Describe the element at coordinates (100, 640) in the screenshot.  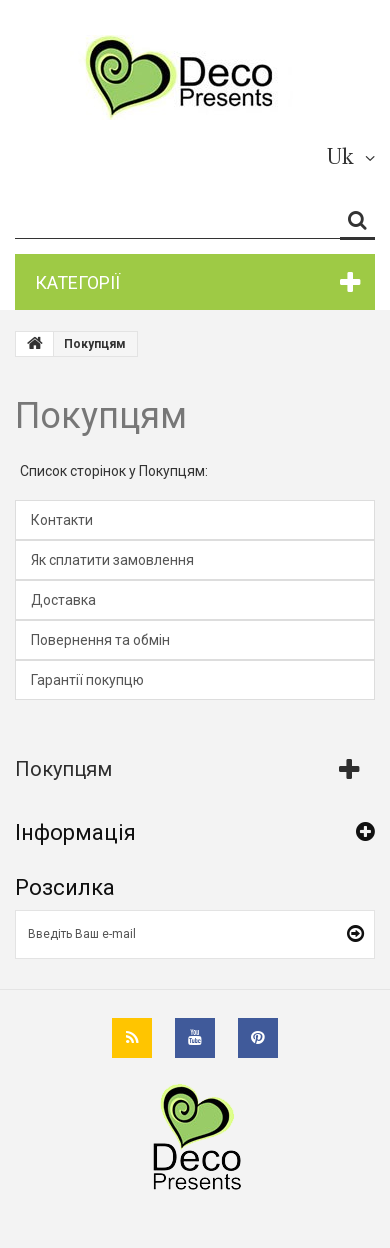
I see `Повернення та обмін` at that location.